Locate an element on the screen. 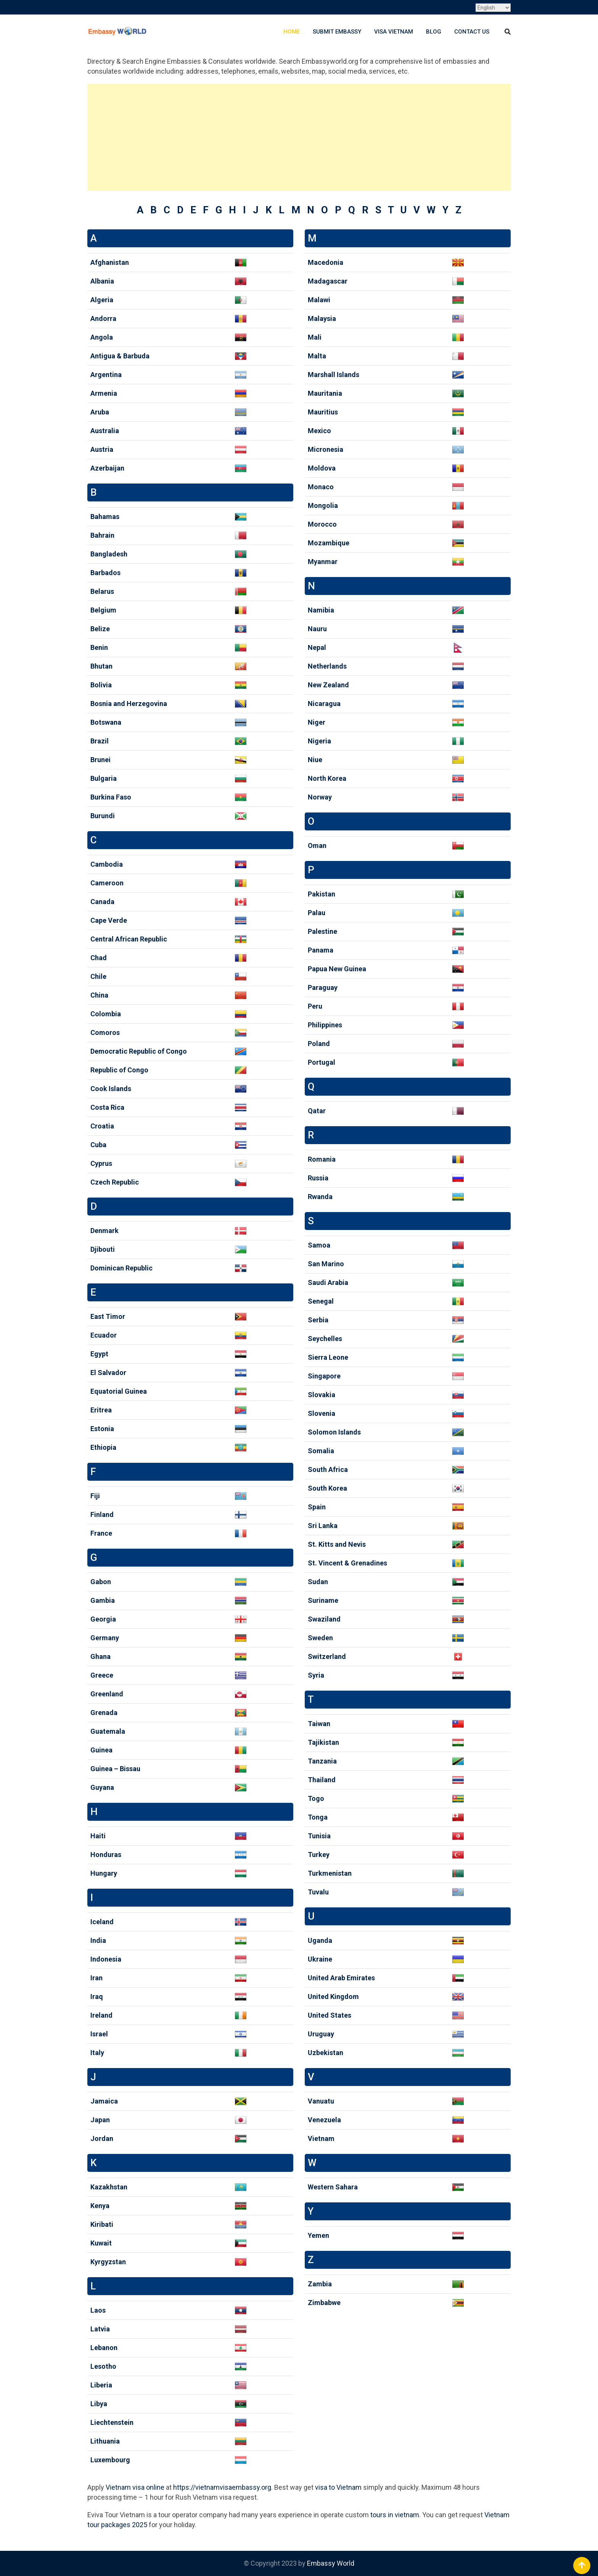 The height and width of the screenshot is (2576, 598). Moldova is located at coordinates (322, 468).